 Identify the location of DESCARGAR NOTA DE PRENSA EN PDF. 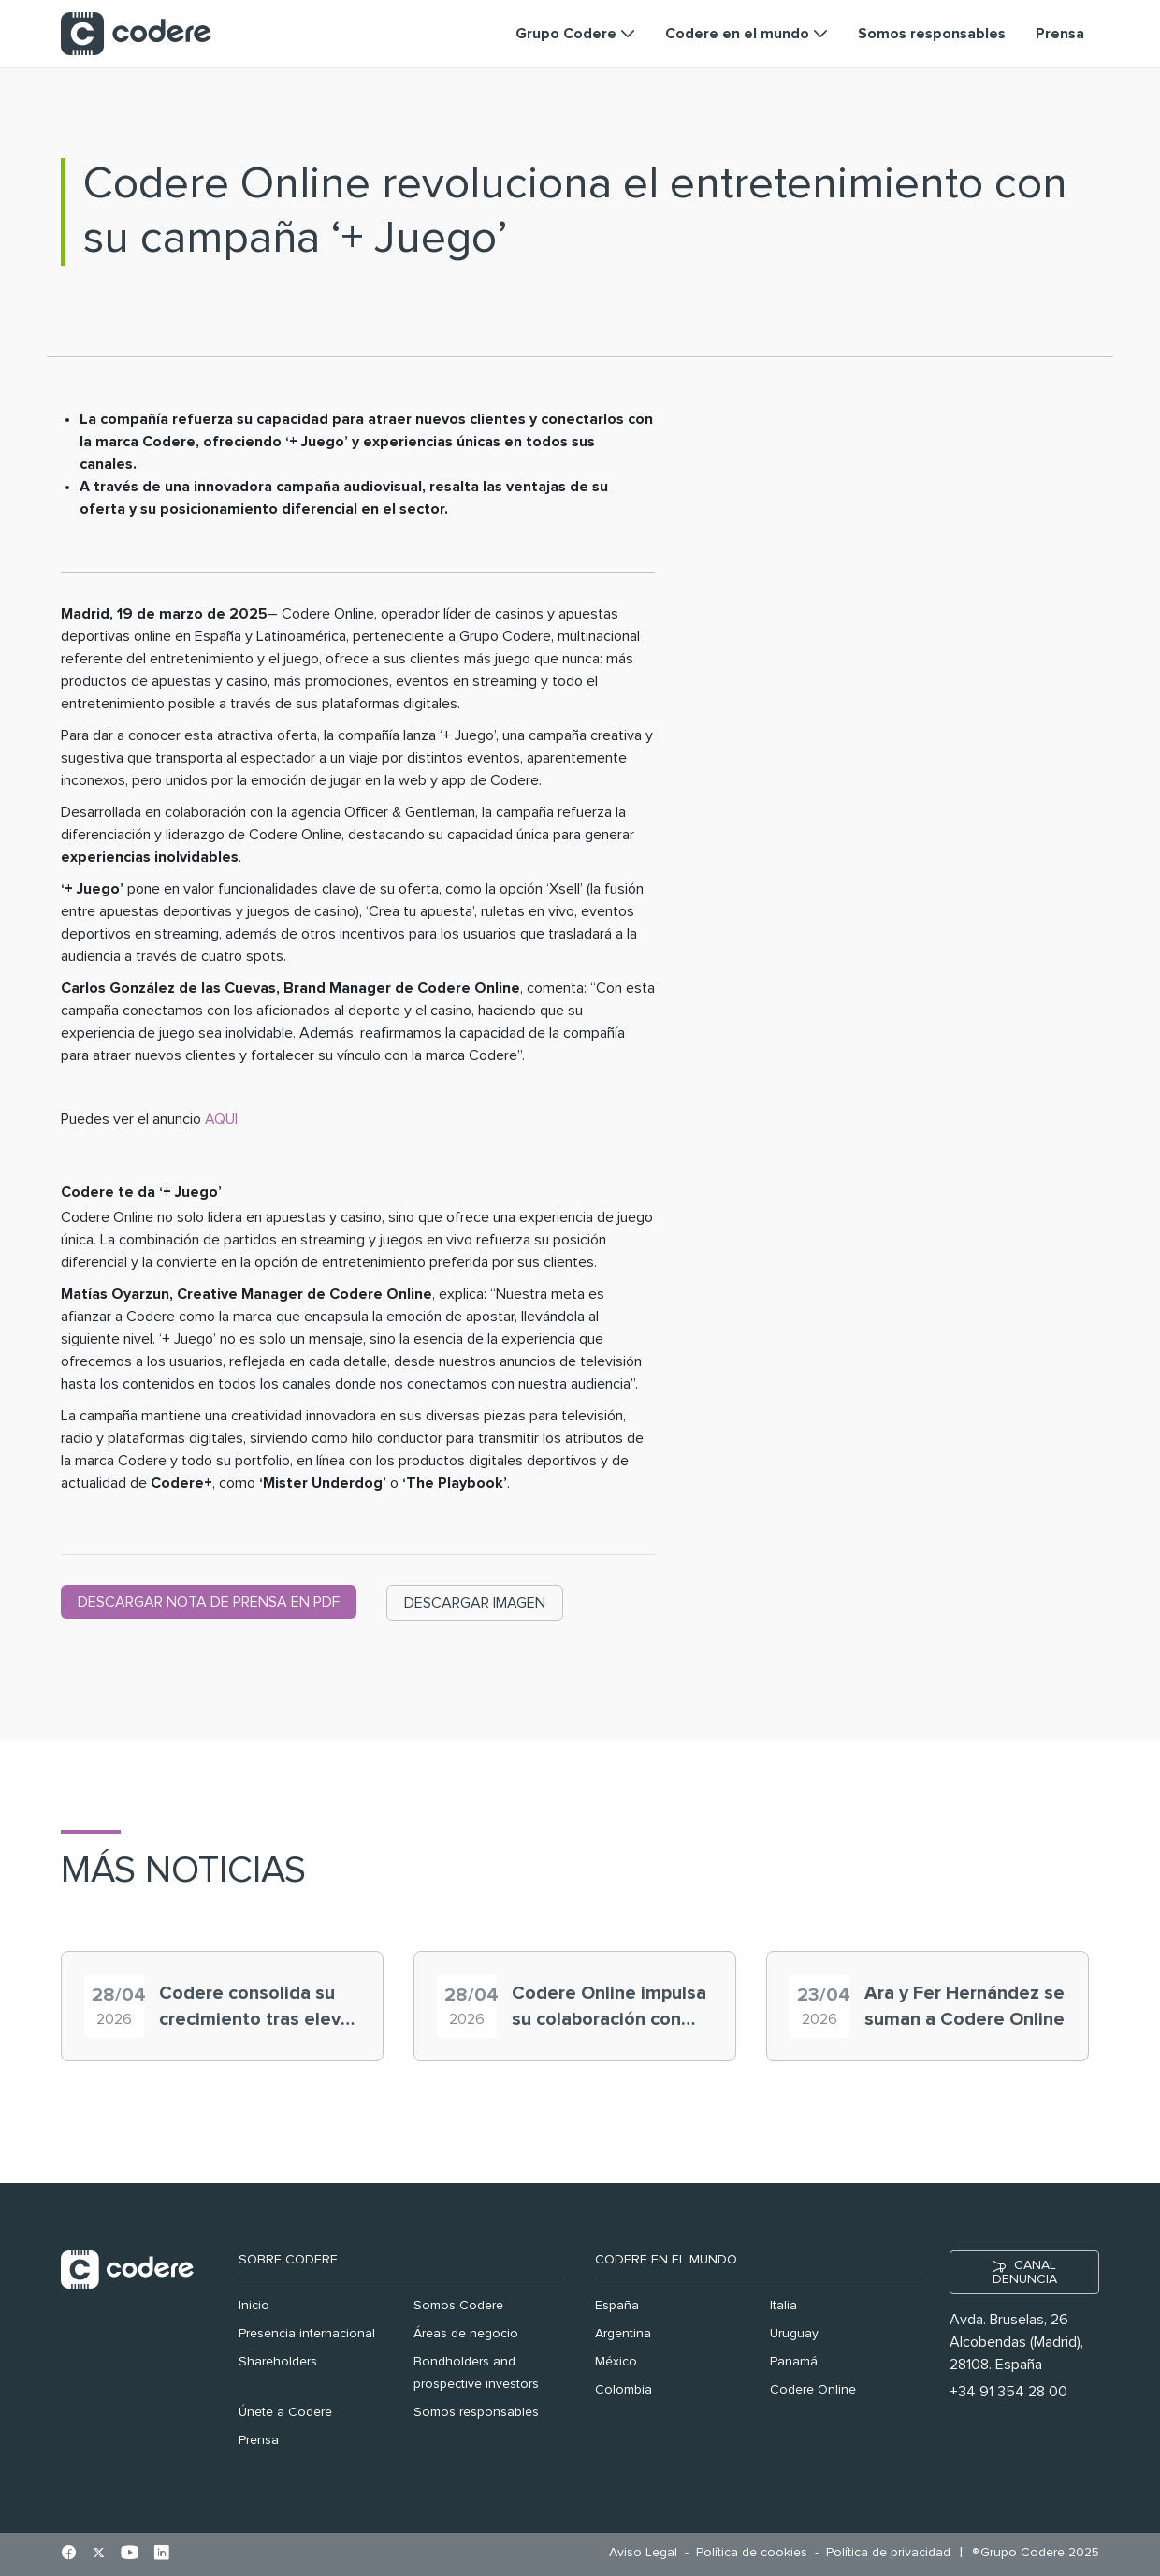
(209, 1601).